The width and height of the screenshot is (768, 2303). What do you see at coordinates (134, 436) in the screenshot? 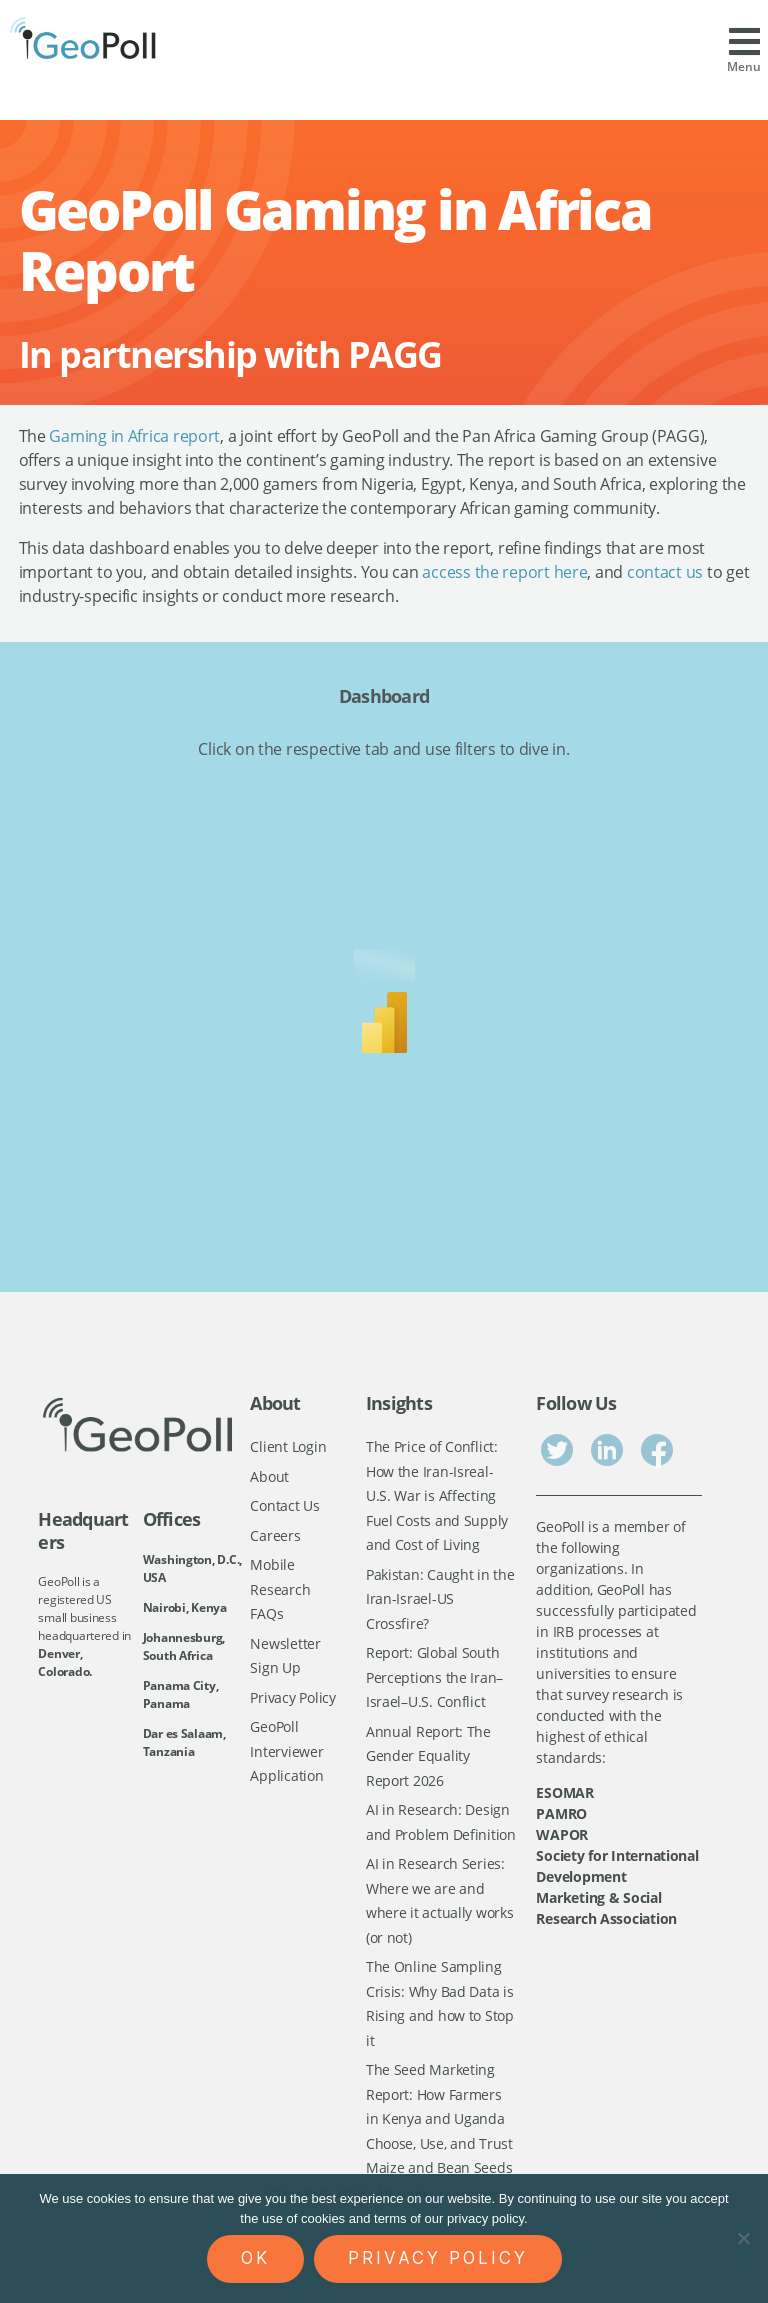
I see `Gaming in Africa report` at bounding box center [134, 436].